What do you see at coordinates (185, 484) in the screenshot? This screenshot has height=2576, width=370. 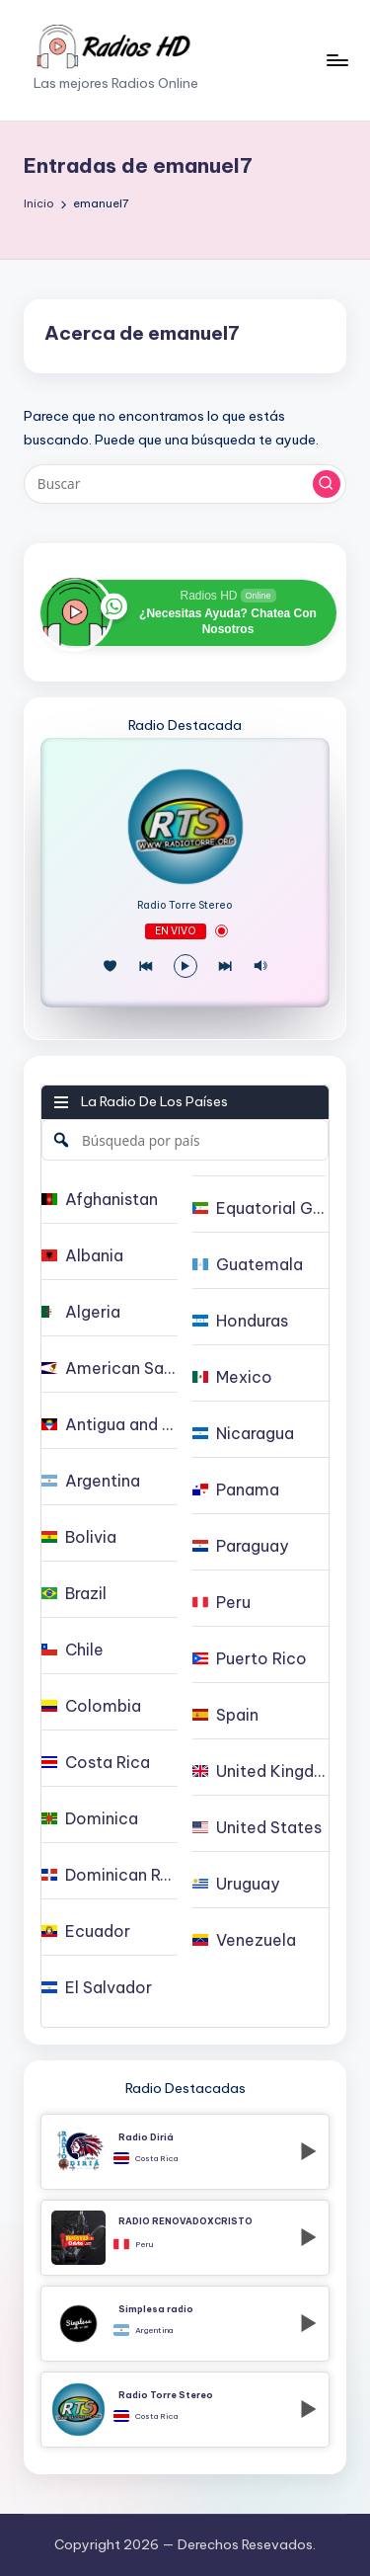 I see `[Introducir las palabras clave de búsqueda]` at bounding box center [185, 484].